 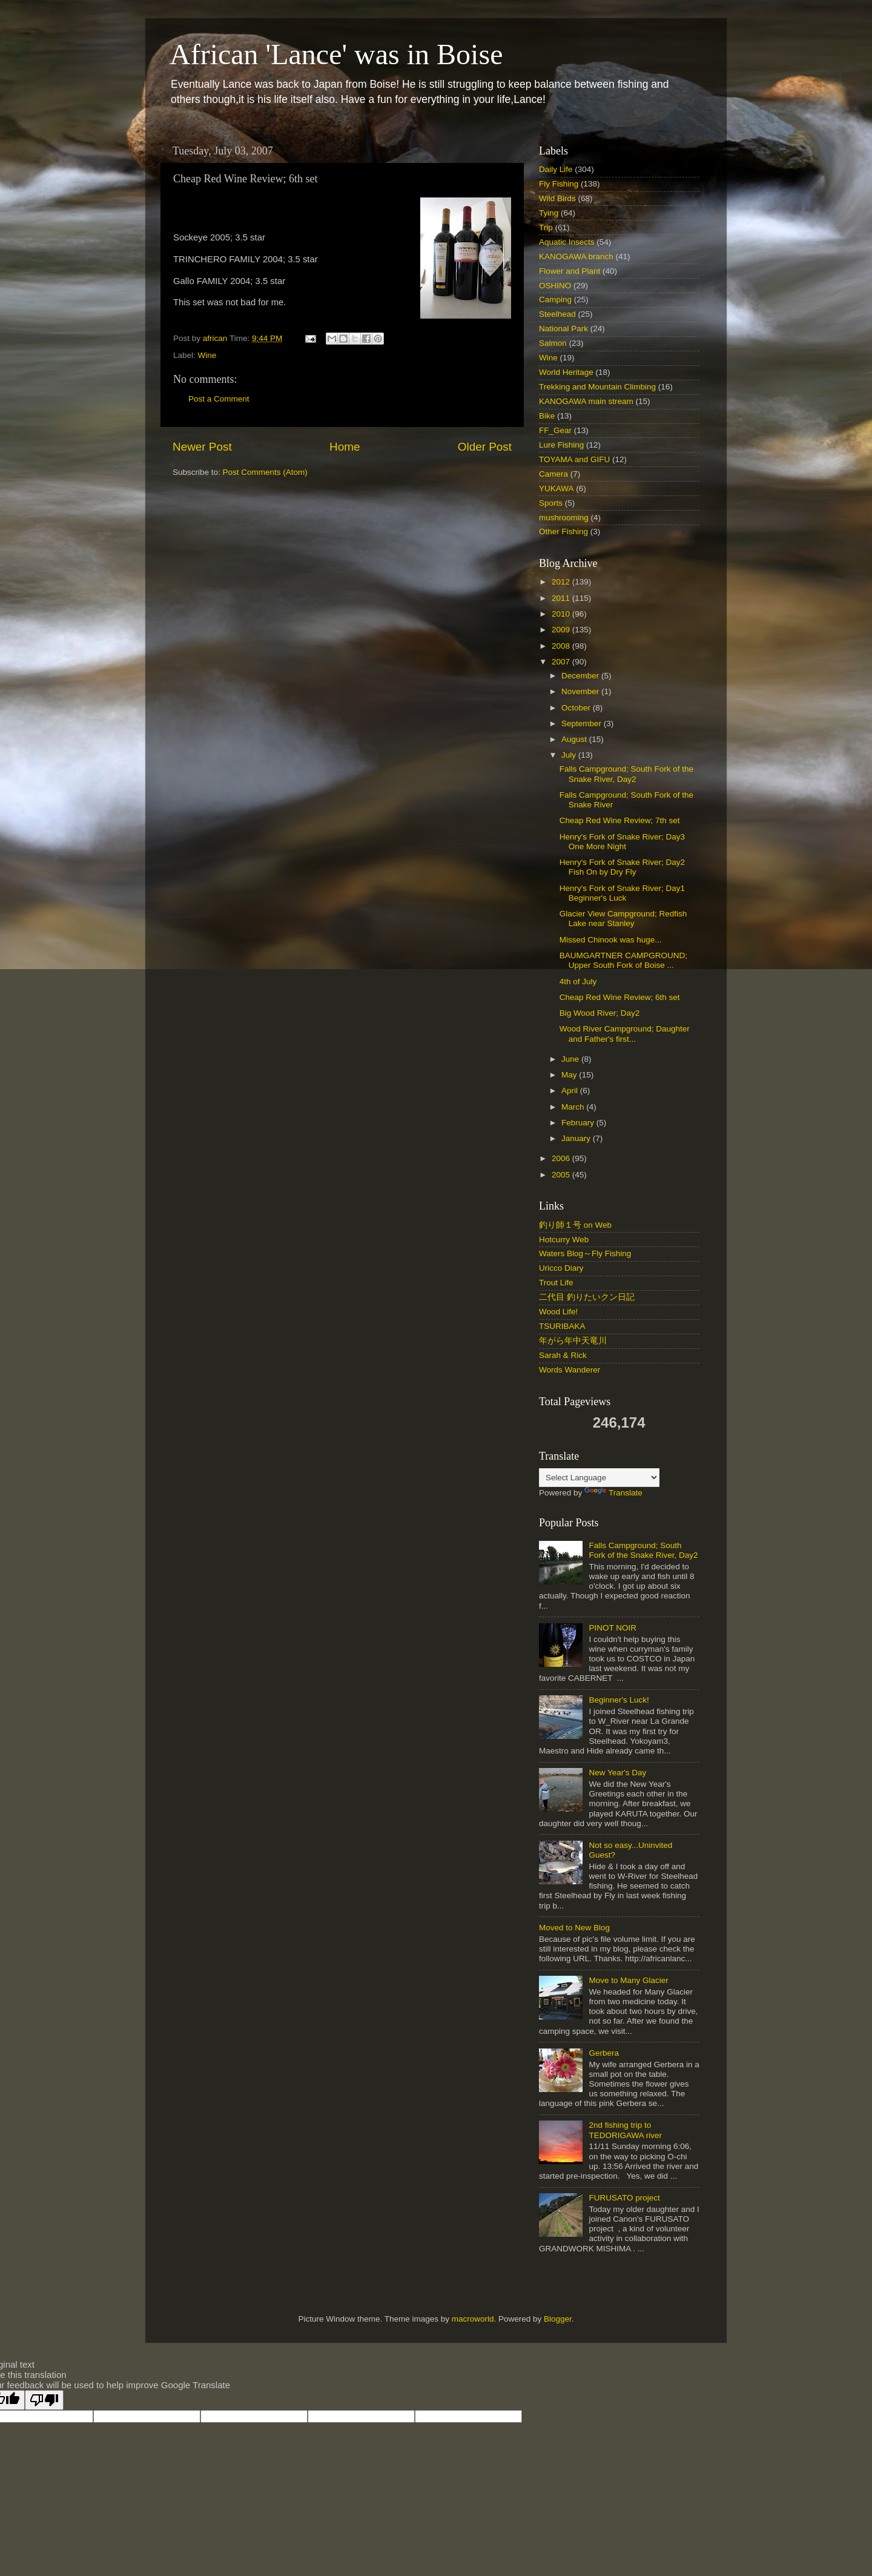 What do you see at coordinates (578, 981) in the screenshot?
I see `4th of July` at bounding box center [578, 981].